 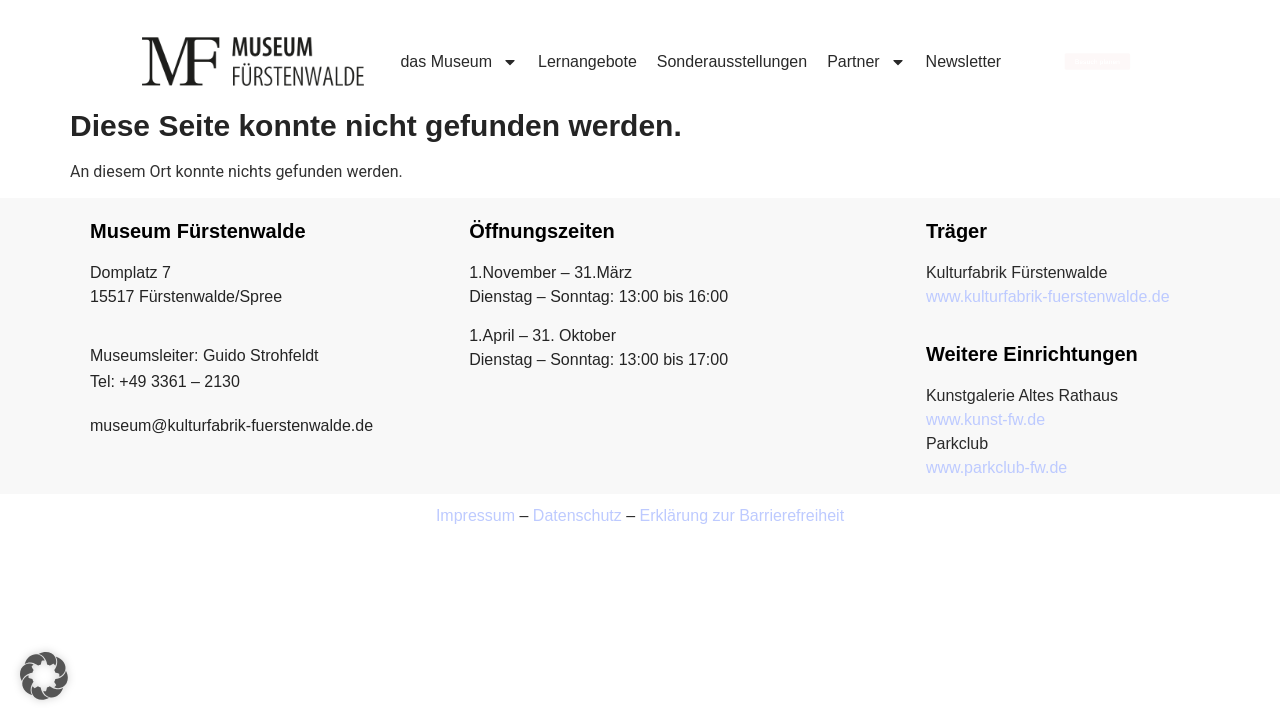 What do you see at coordinates (577, 515) in the screenshot?
I see `Datenschutz` at bounding box center [577, 515].